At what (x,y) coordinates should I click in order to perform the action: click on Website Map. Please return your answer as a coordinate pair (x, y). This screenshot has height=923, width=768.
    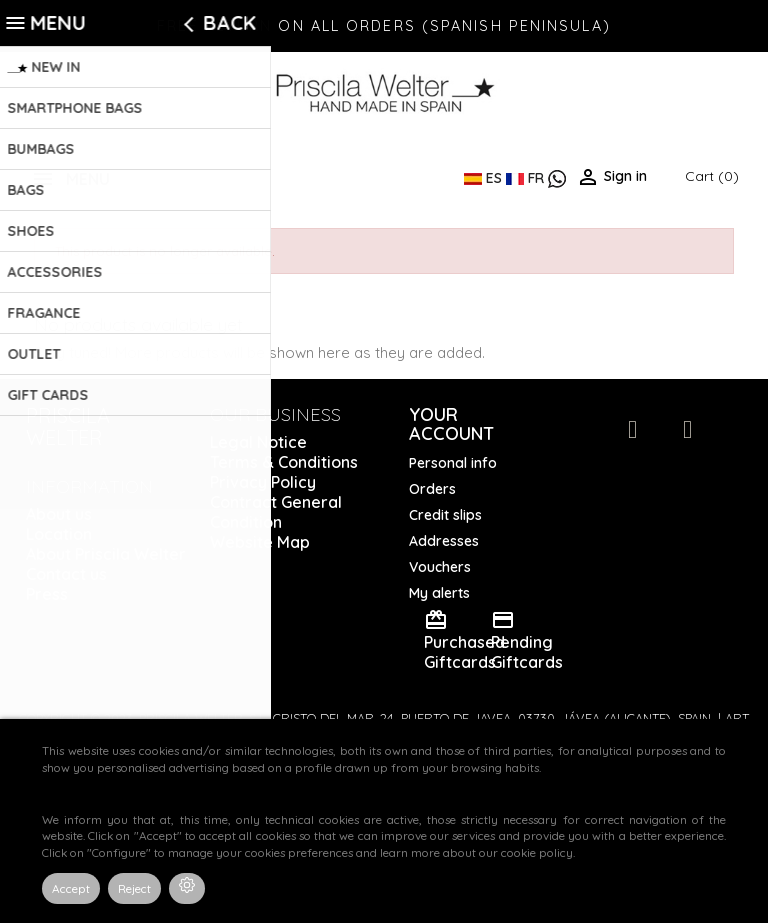
    Looking at the image, I should click on (260, 542).